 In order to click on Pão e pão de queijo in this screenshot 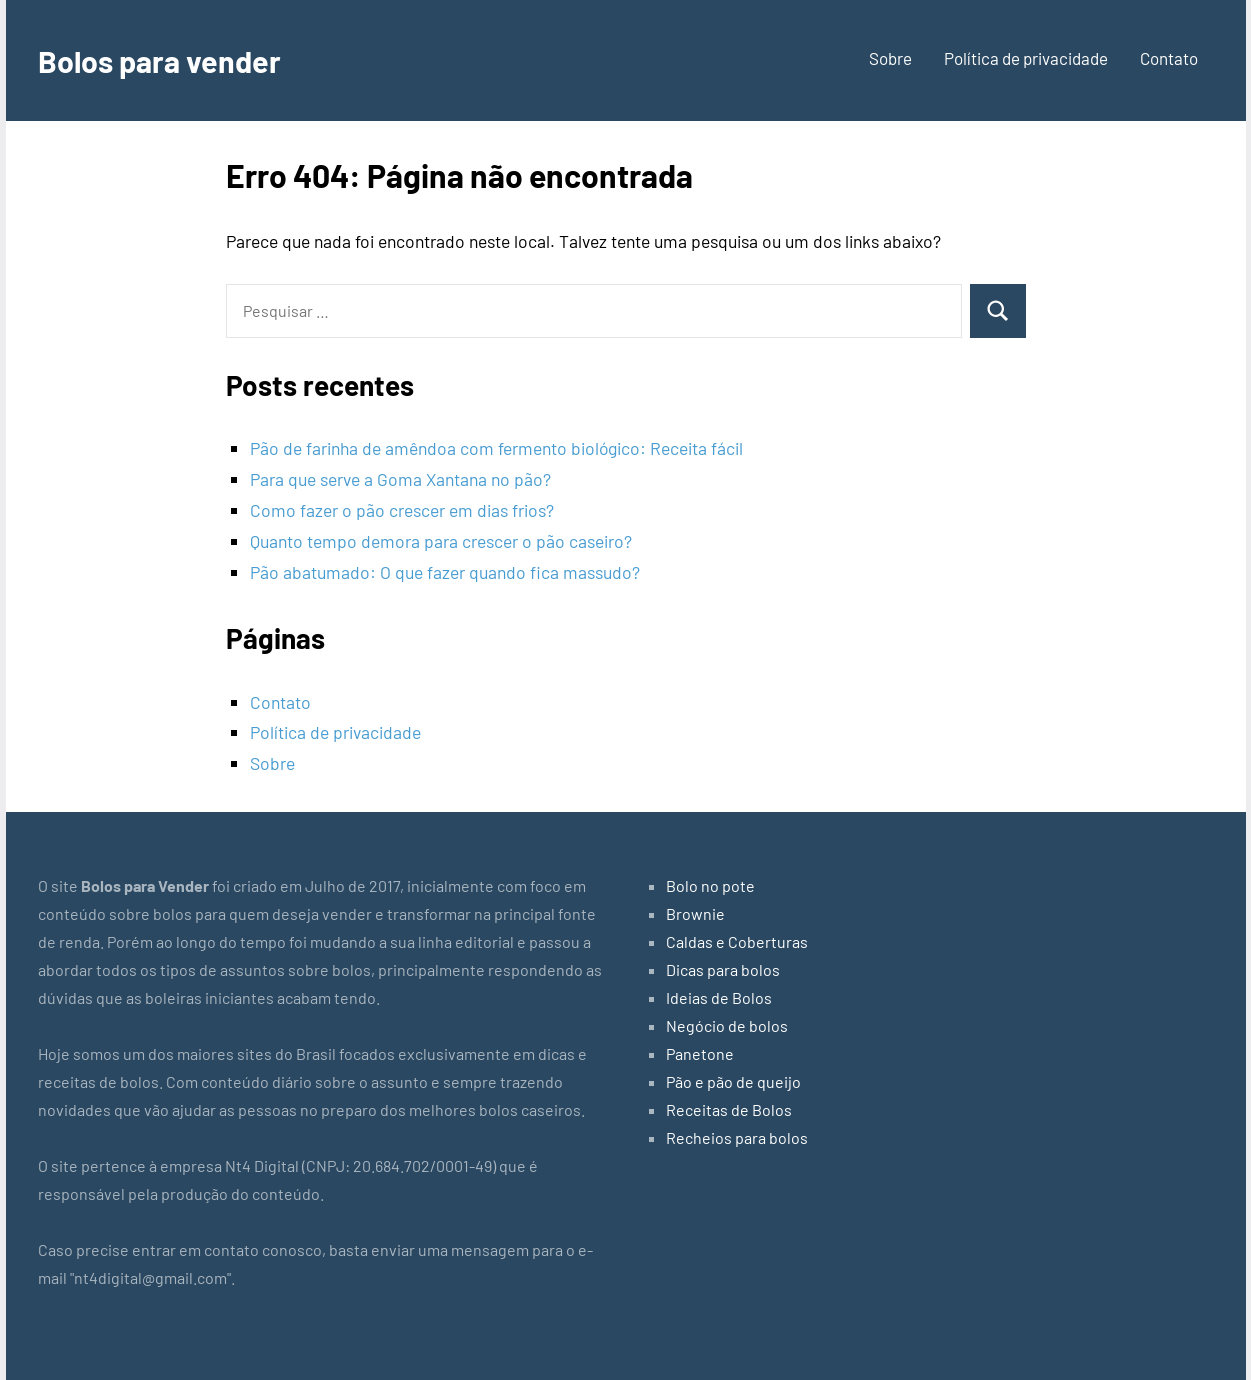, I will do `click(733, 1081)`.